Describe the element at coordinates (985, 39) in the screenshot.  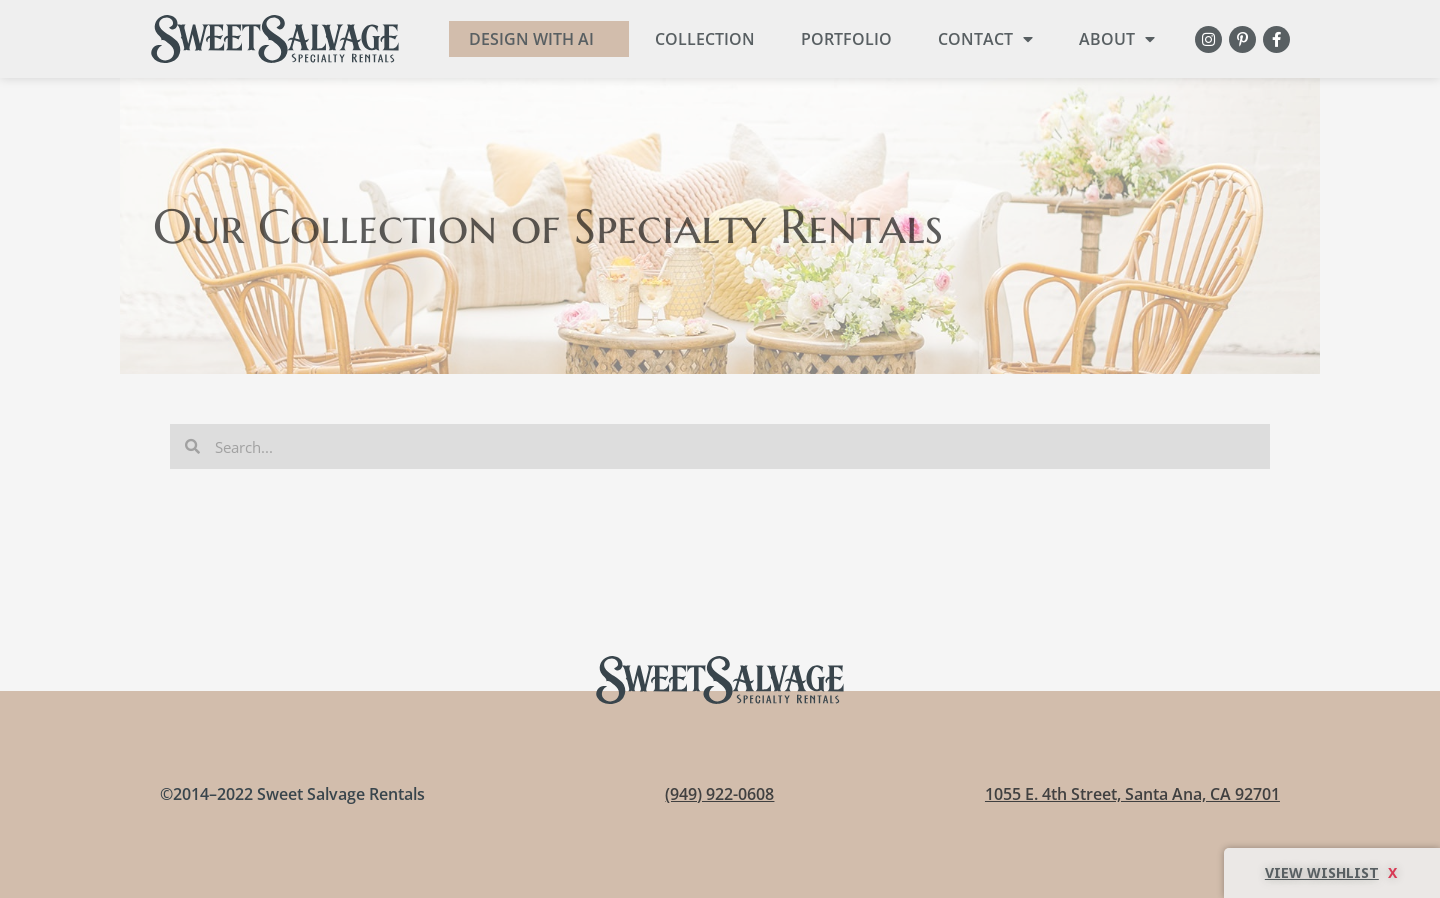
I see `Contact` at that location.